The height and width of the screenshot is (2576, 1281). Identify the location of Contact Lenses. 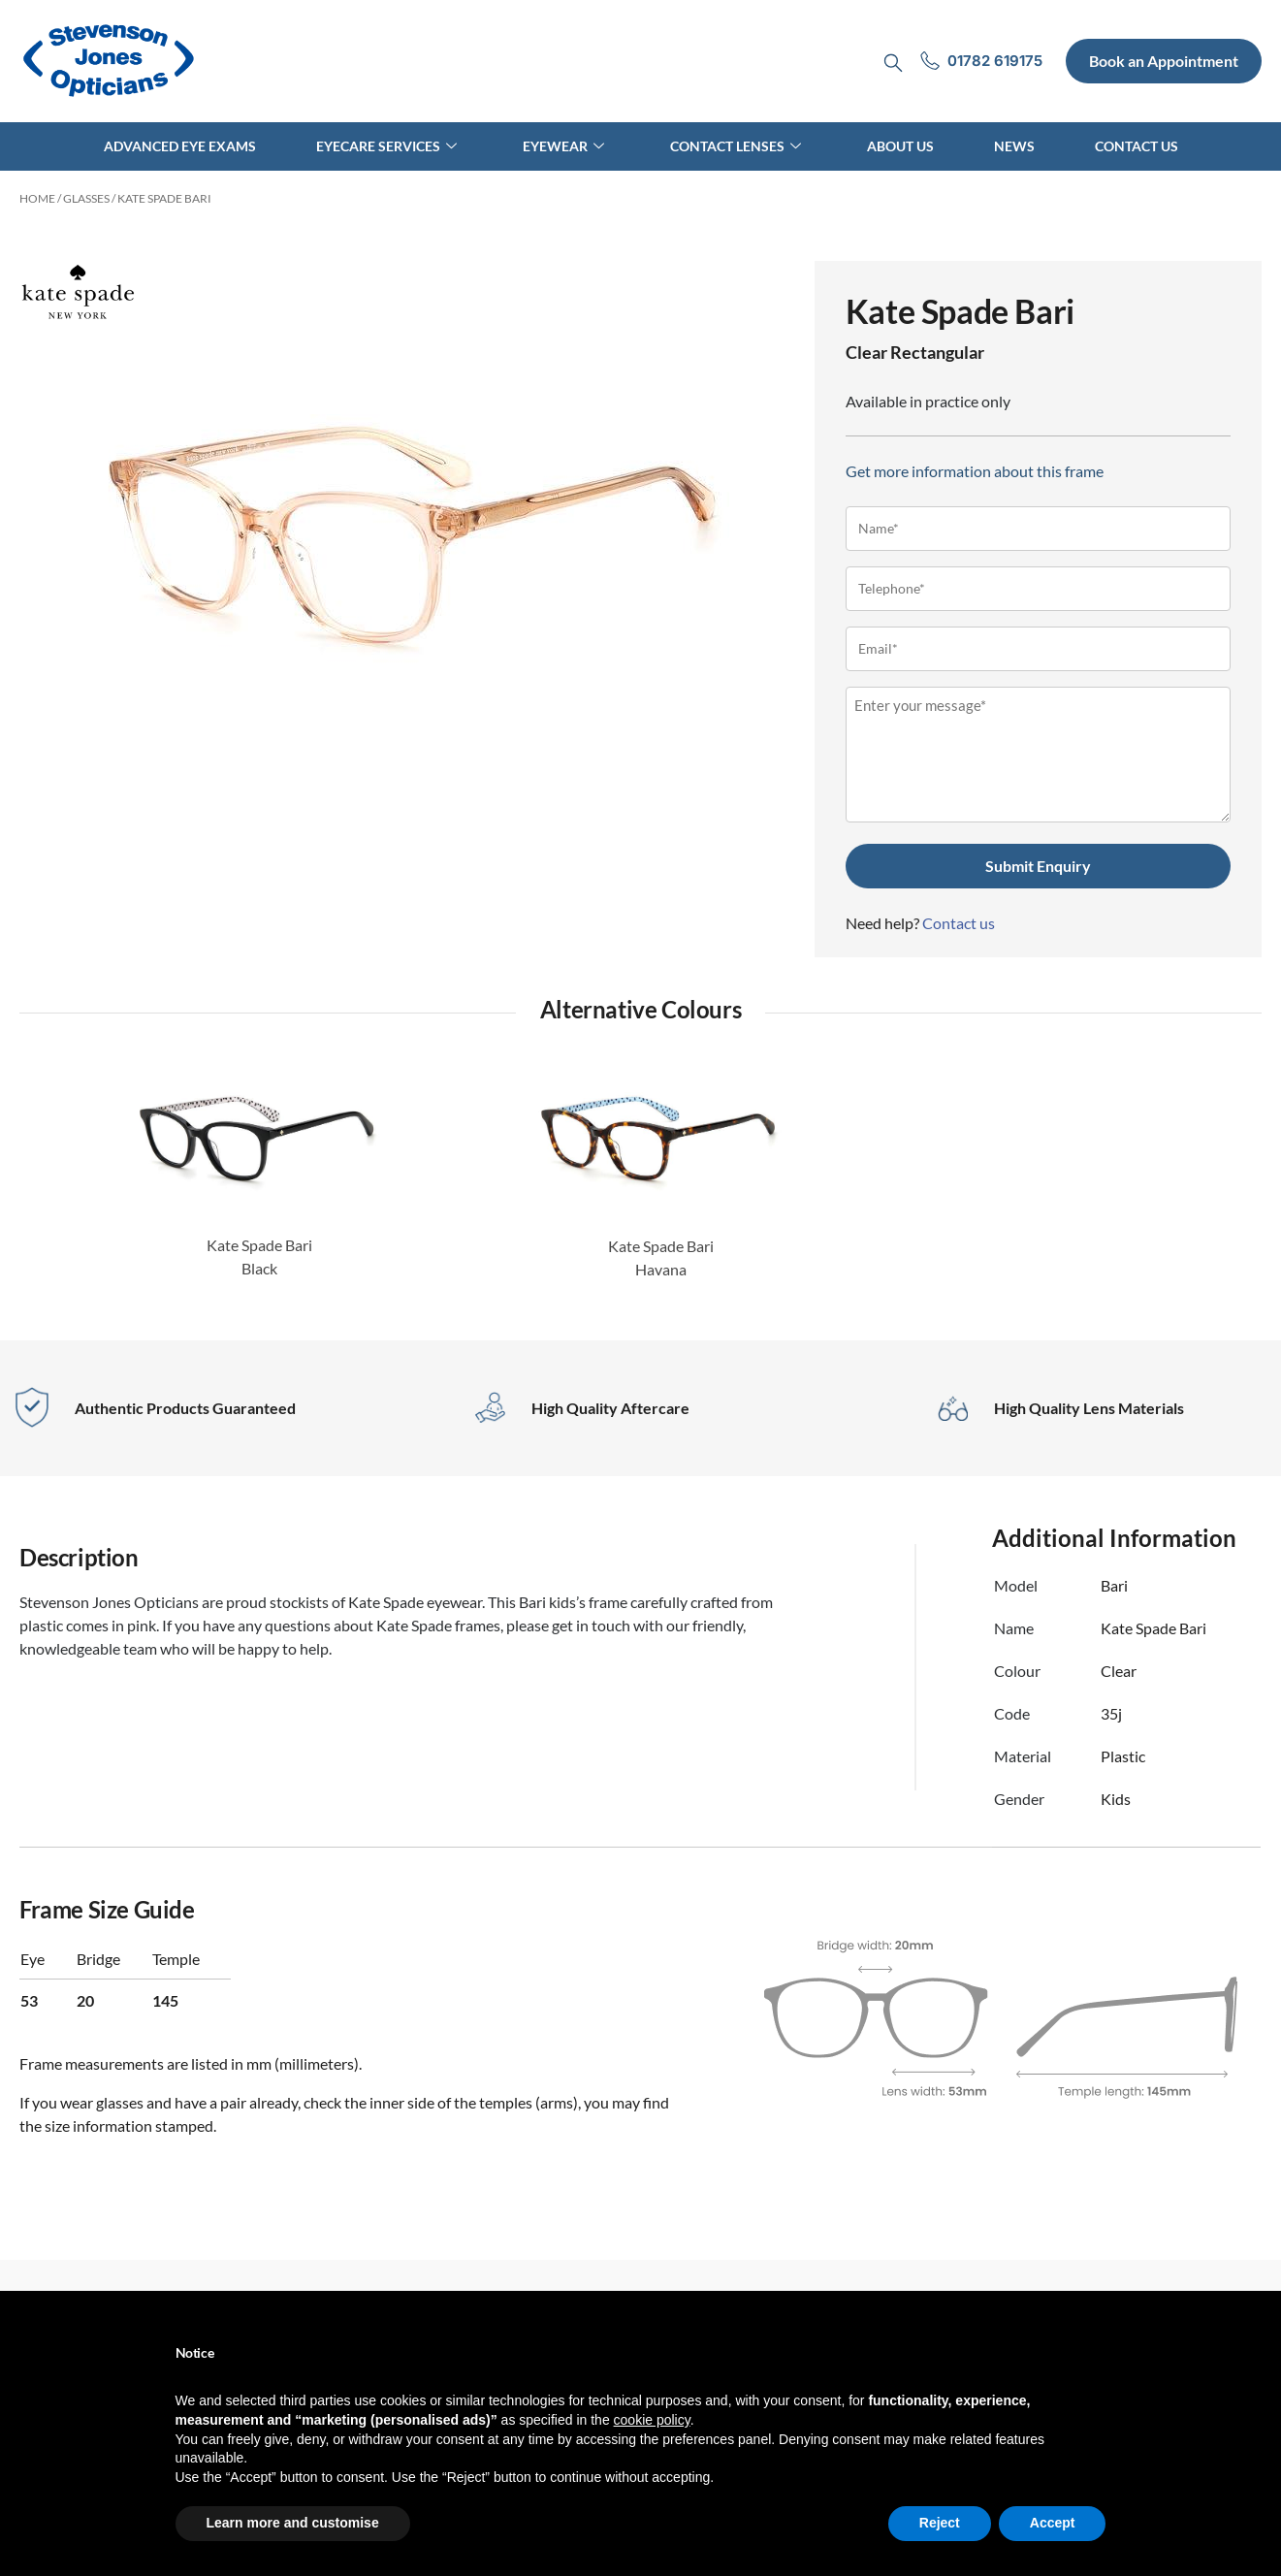
(735, 146).